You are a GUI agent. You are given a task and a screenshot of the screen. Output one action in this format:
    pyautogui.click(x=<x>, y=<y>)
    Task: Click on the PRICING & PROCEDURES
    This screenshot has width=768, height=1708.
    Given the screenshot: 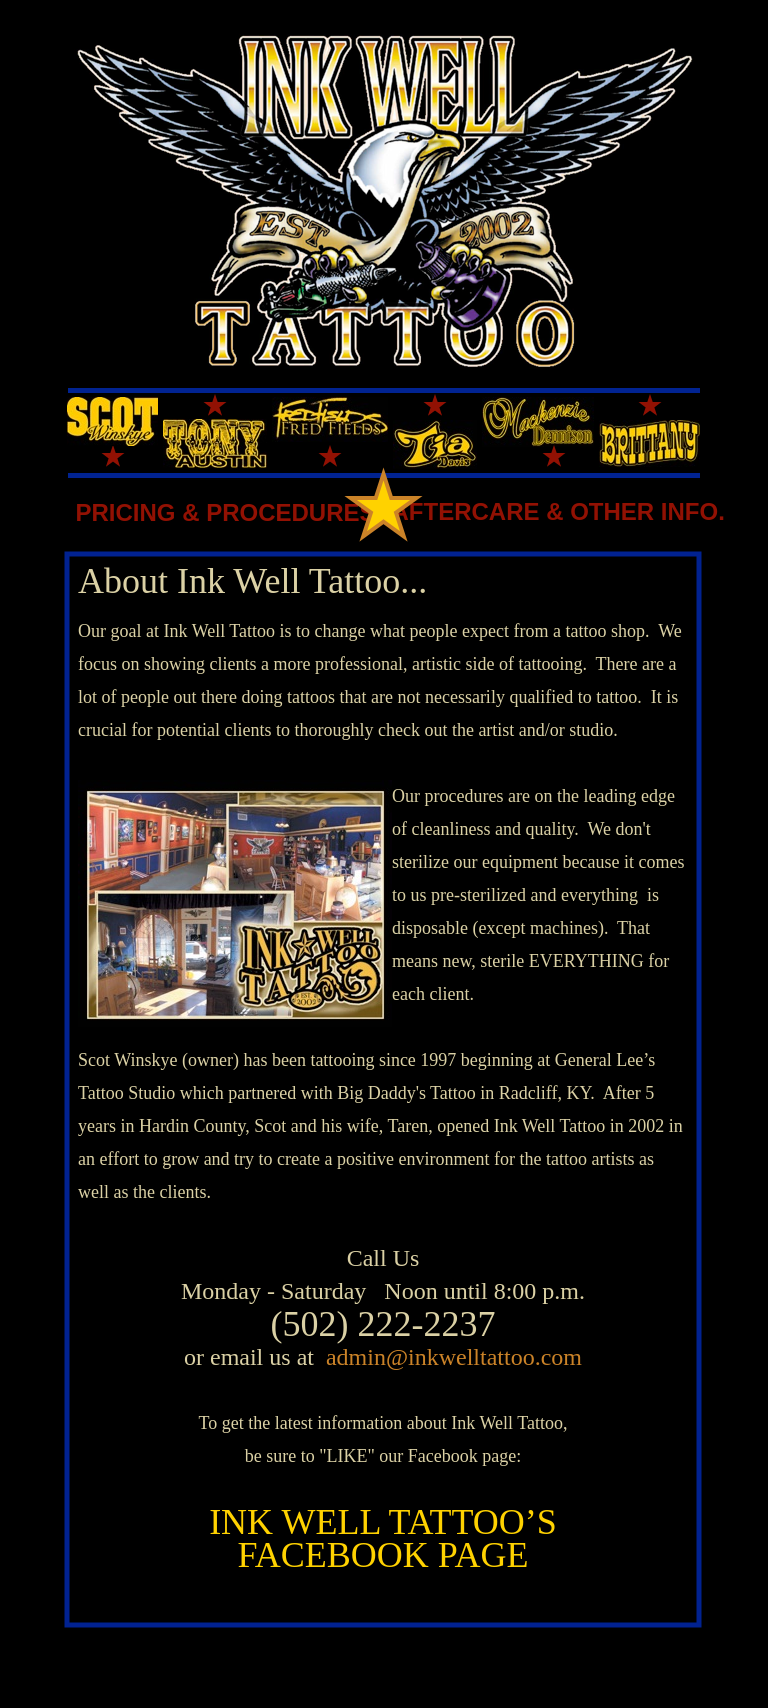 What is the action you would take?
    pyautogui.click(x=225, y=512)
    